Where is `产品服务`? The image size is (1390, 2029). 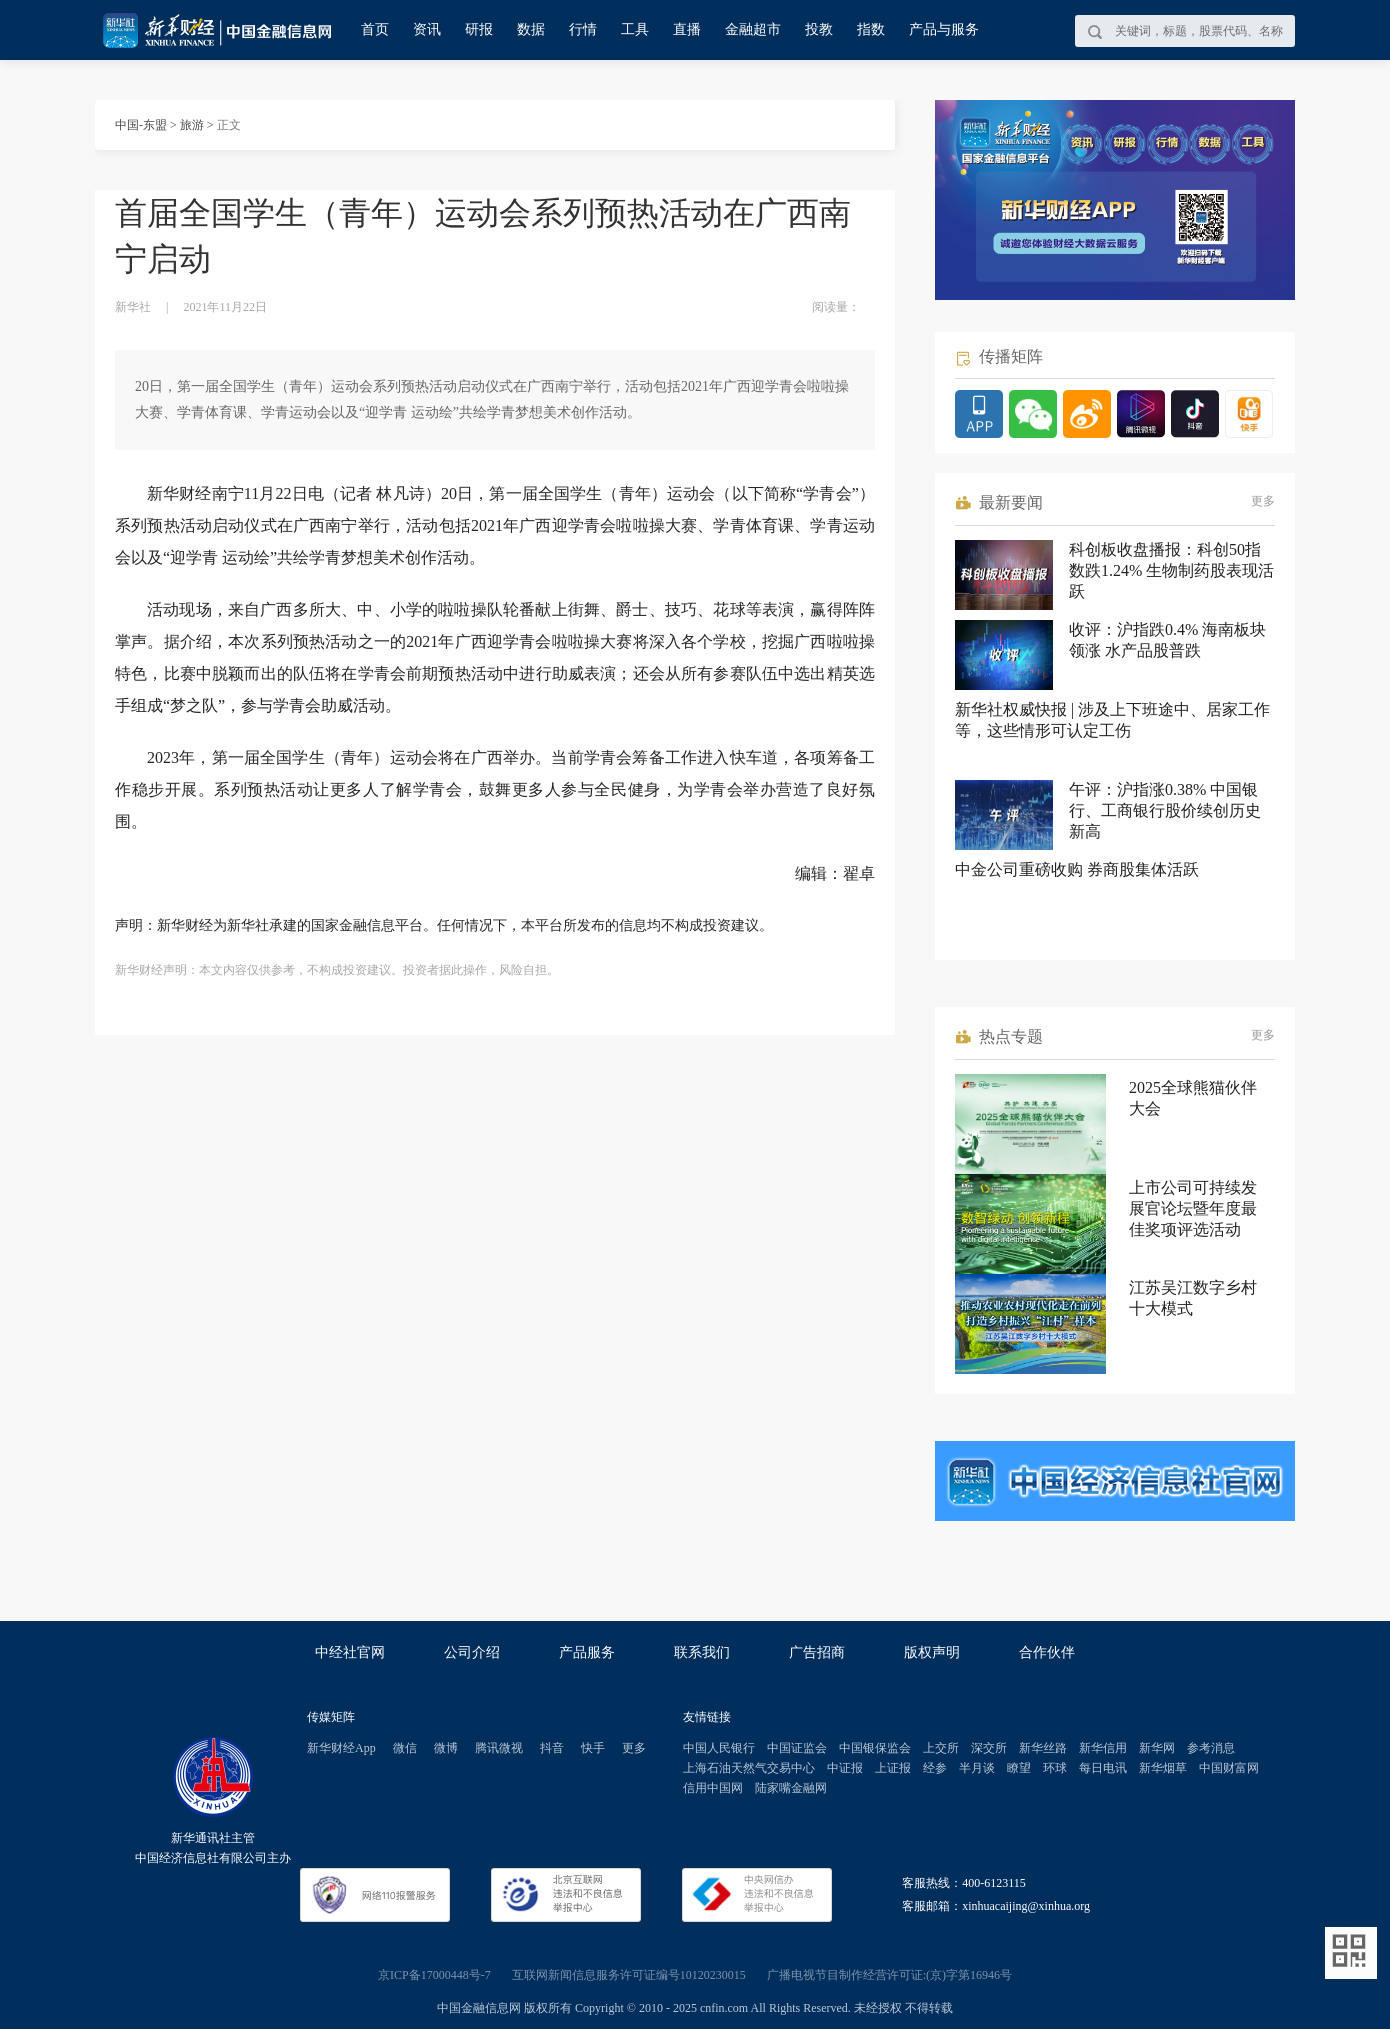
产品服务 is located at coordinates (587, 1652).